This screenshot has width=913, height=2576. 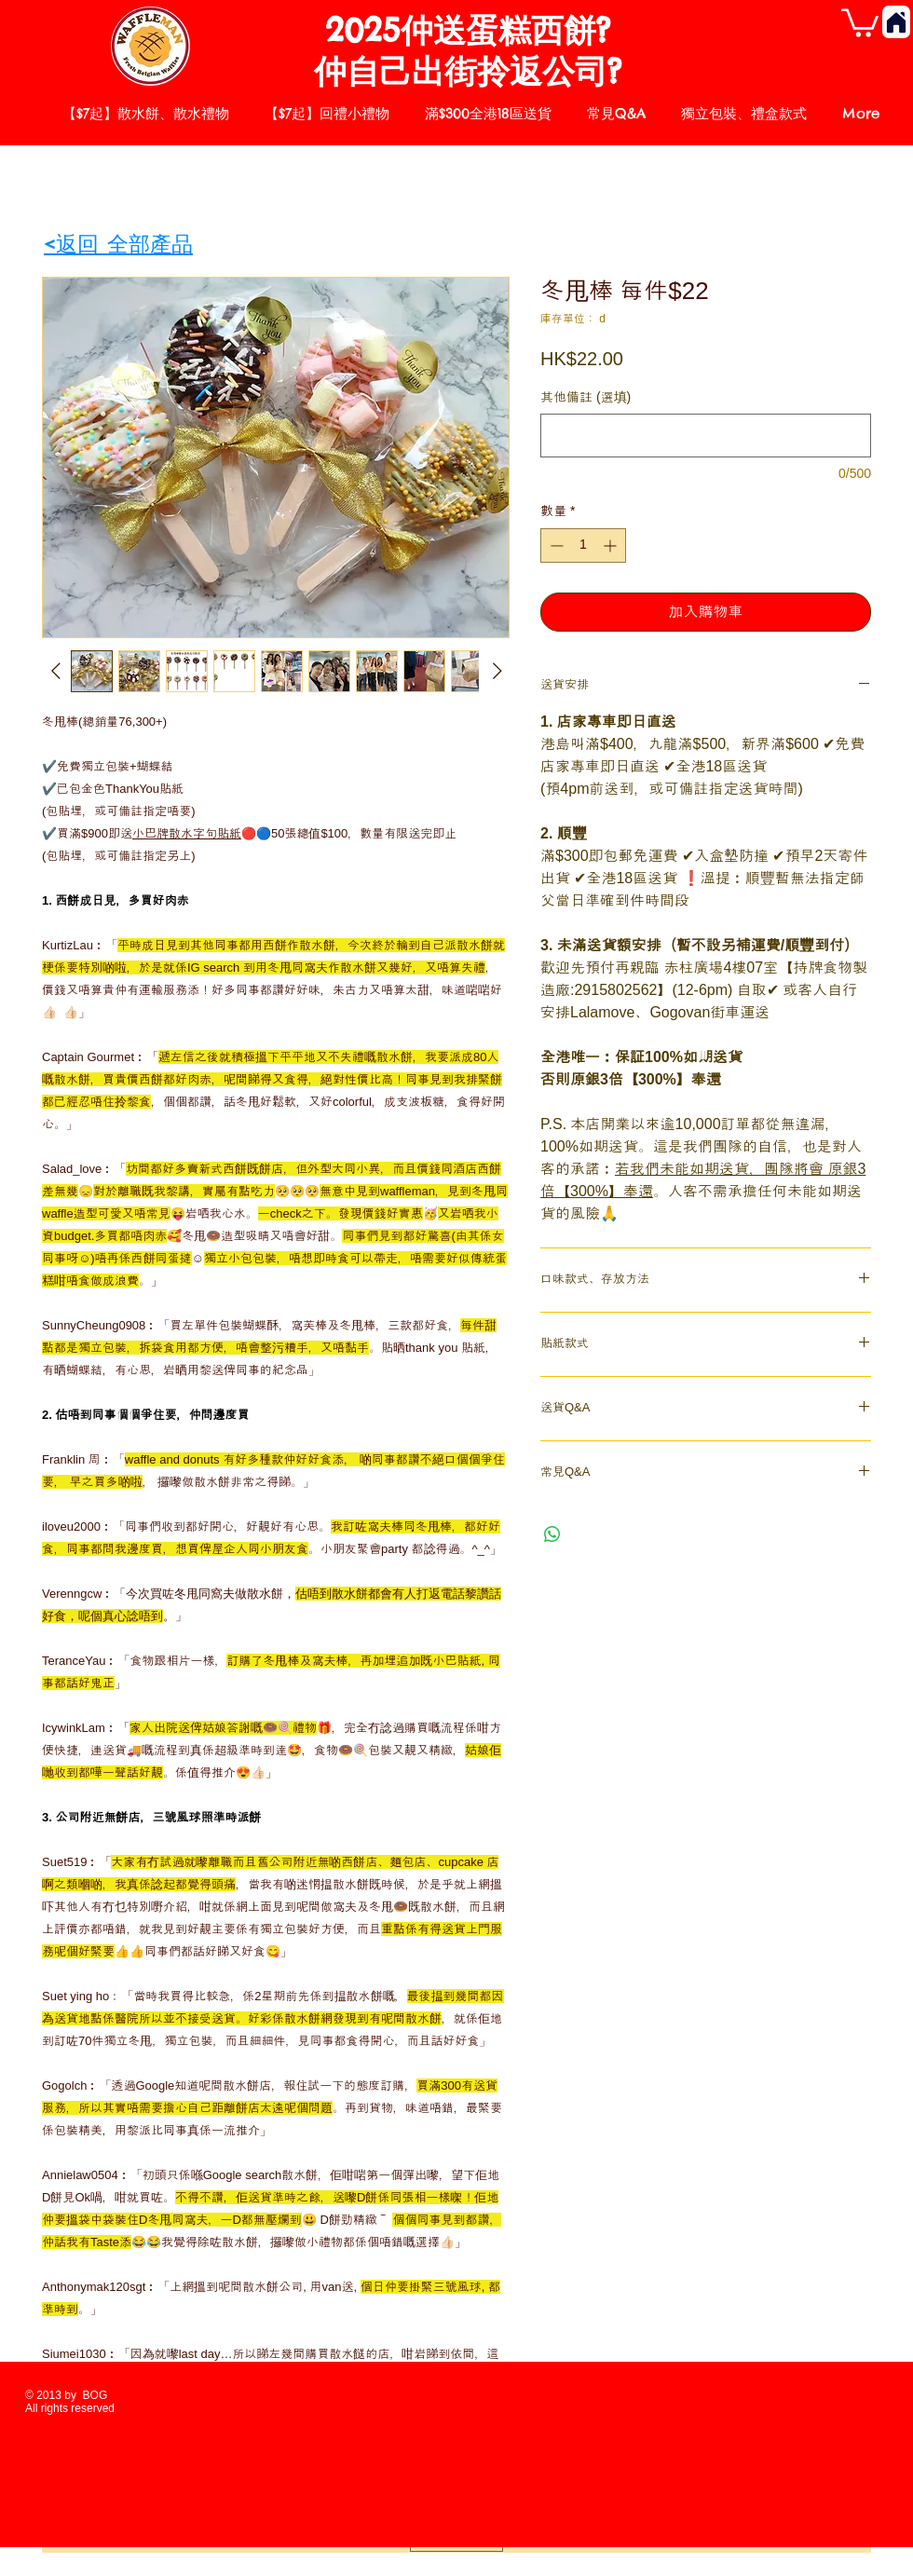 I want to click on <返回 全部產品, so click(x=118, y=243).